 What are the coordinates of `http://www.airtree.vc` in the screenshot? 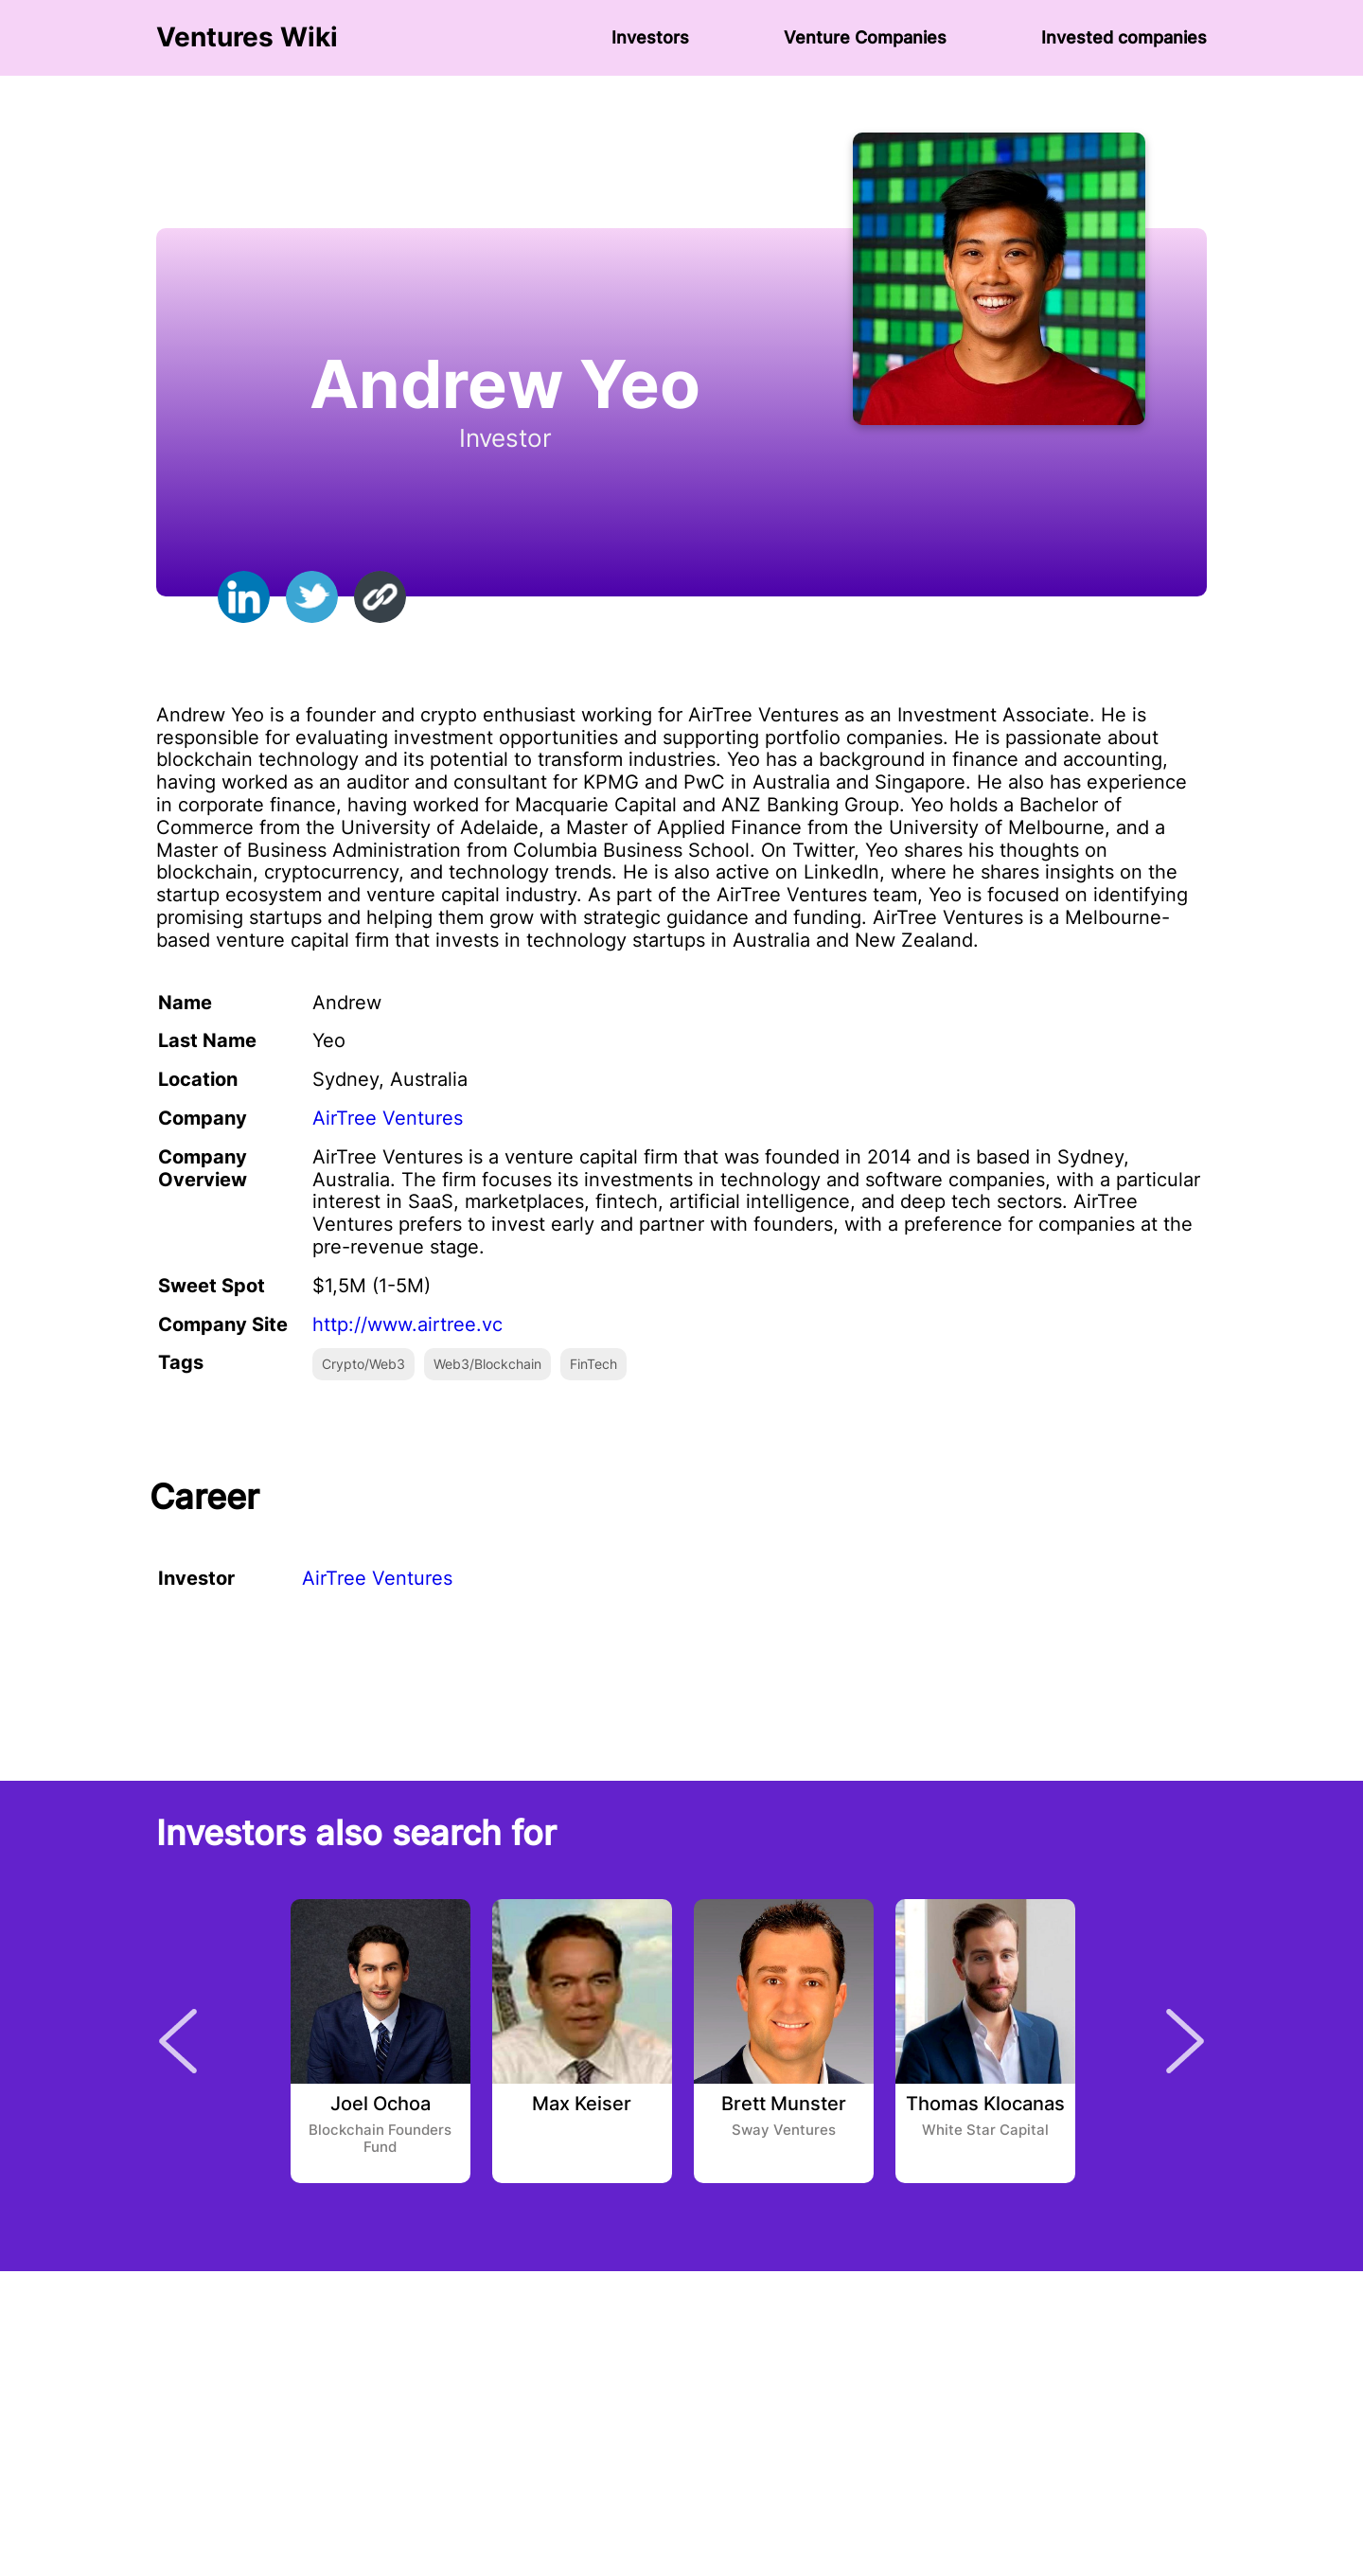 It's located at (407, 1324).